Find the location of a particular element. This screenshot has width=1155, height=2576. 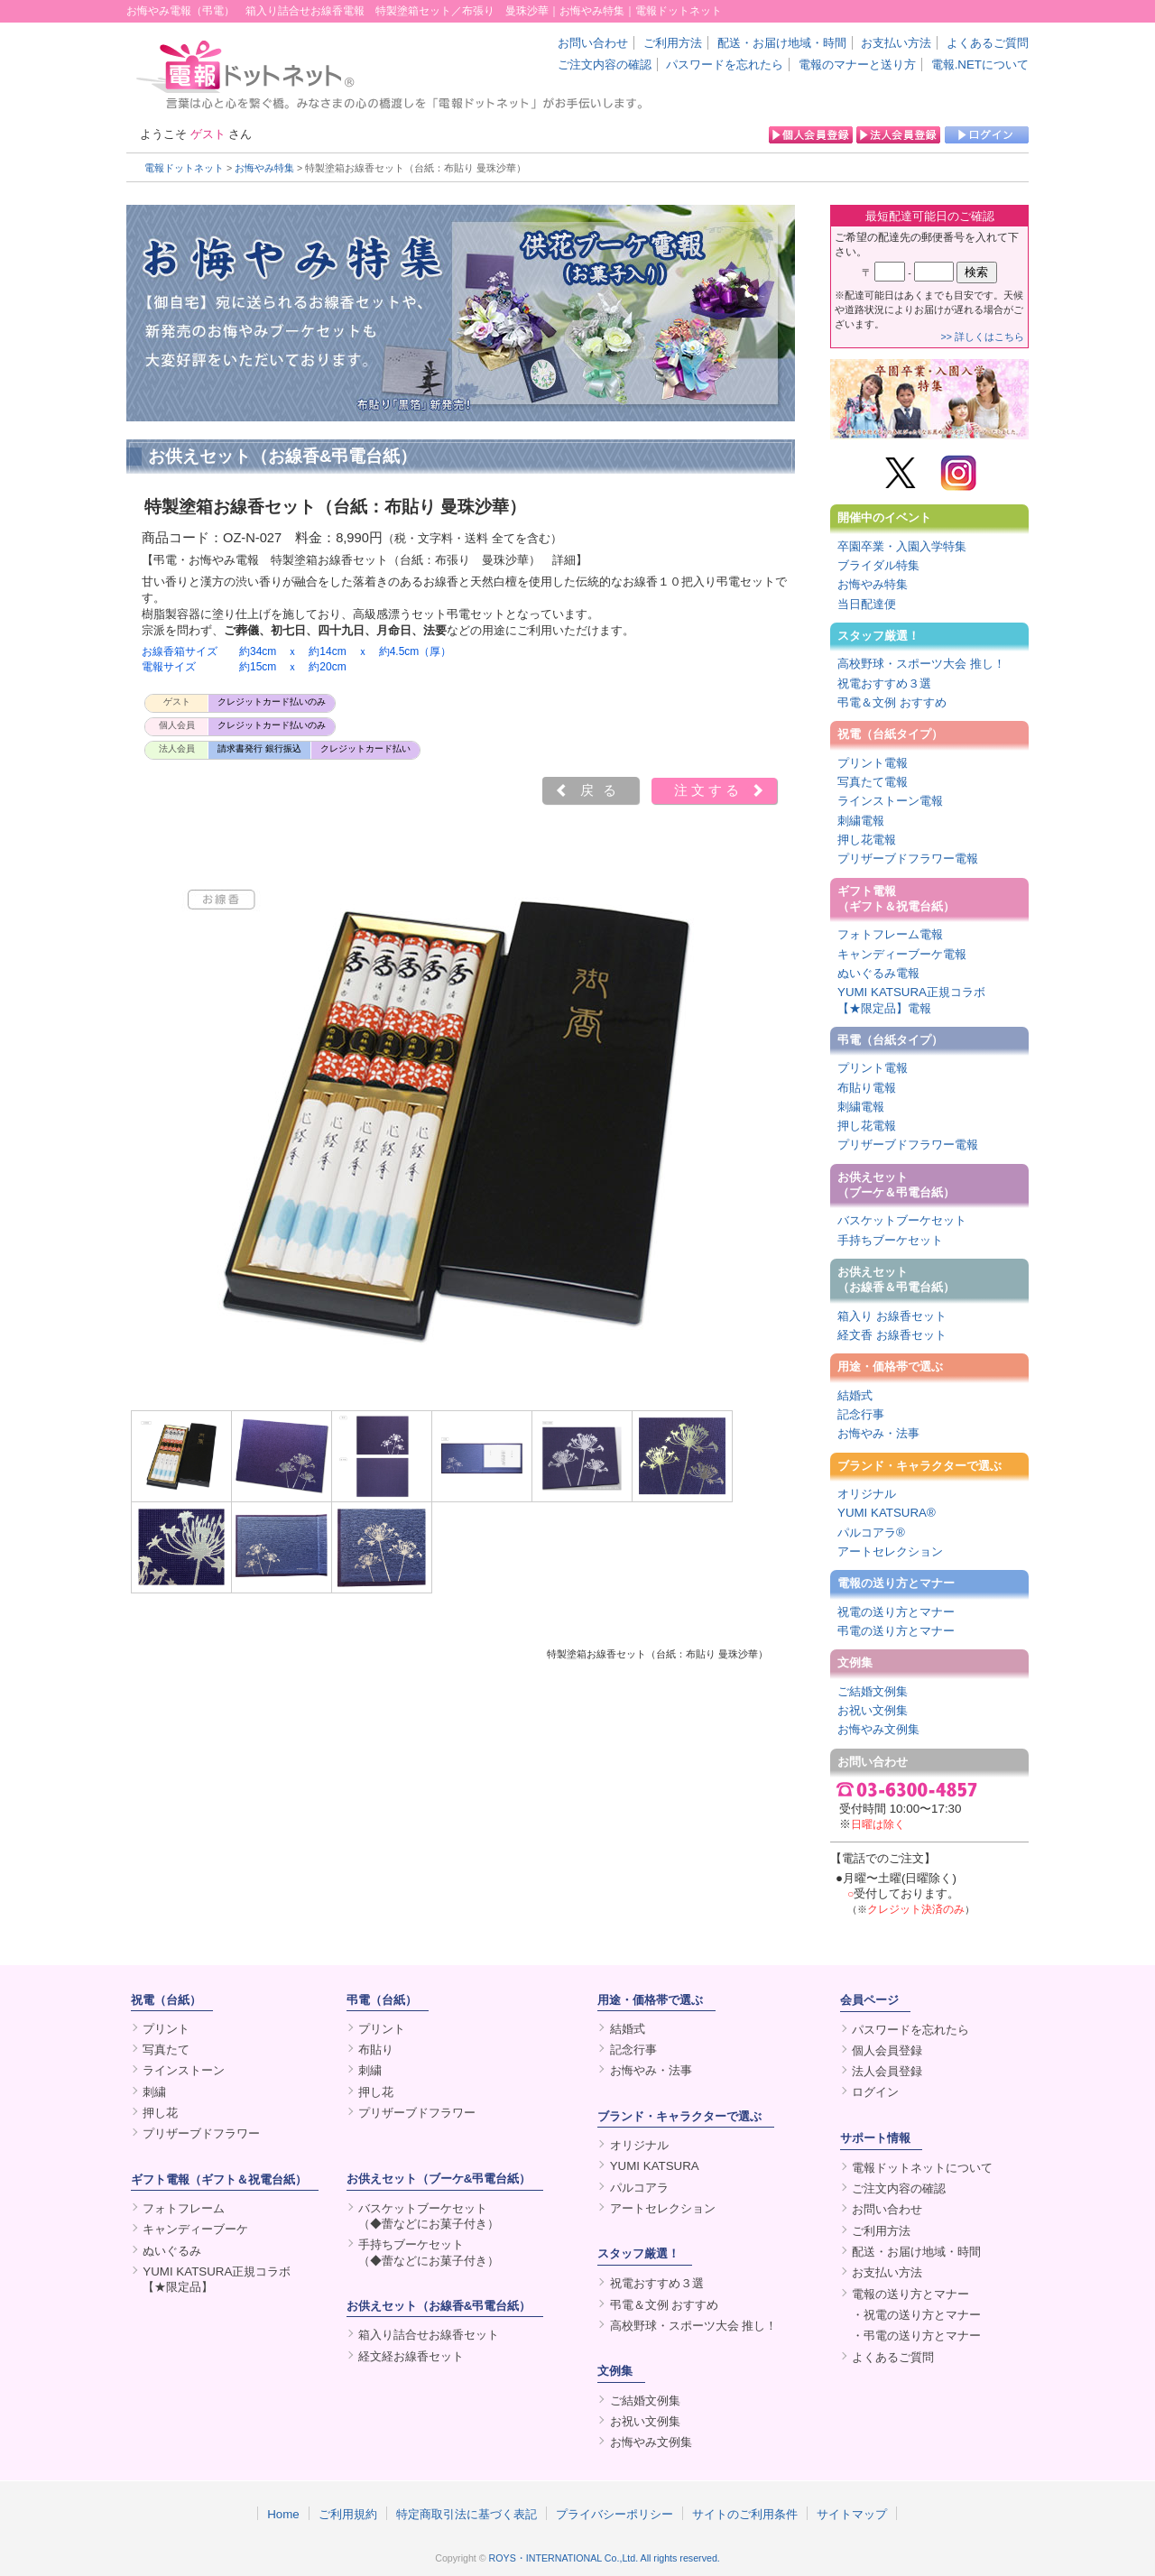

配送・お届け地域・時間 is located at coordinates (781, 43).